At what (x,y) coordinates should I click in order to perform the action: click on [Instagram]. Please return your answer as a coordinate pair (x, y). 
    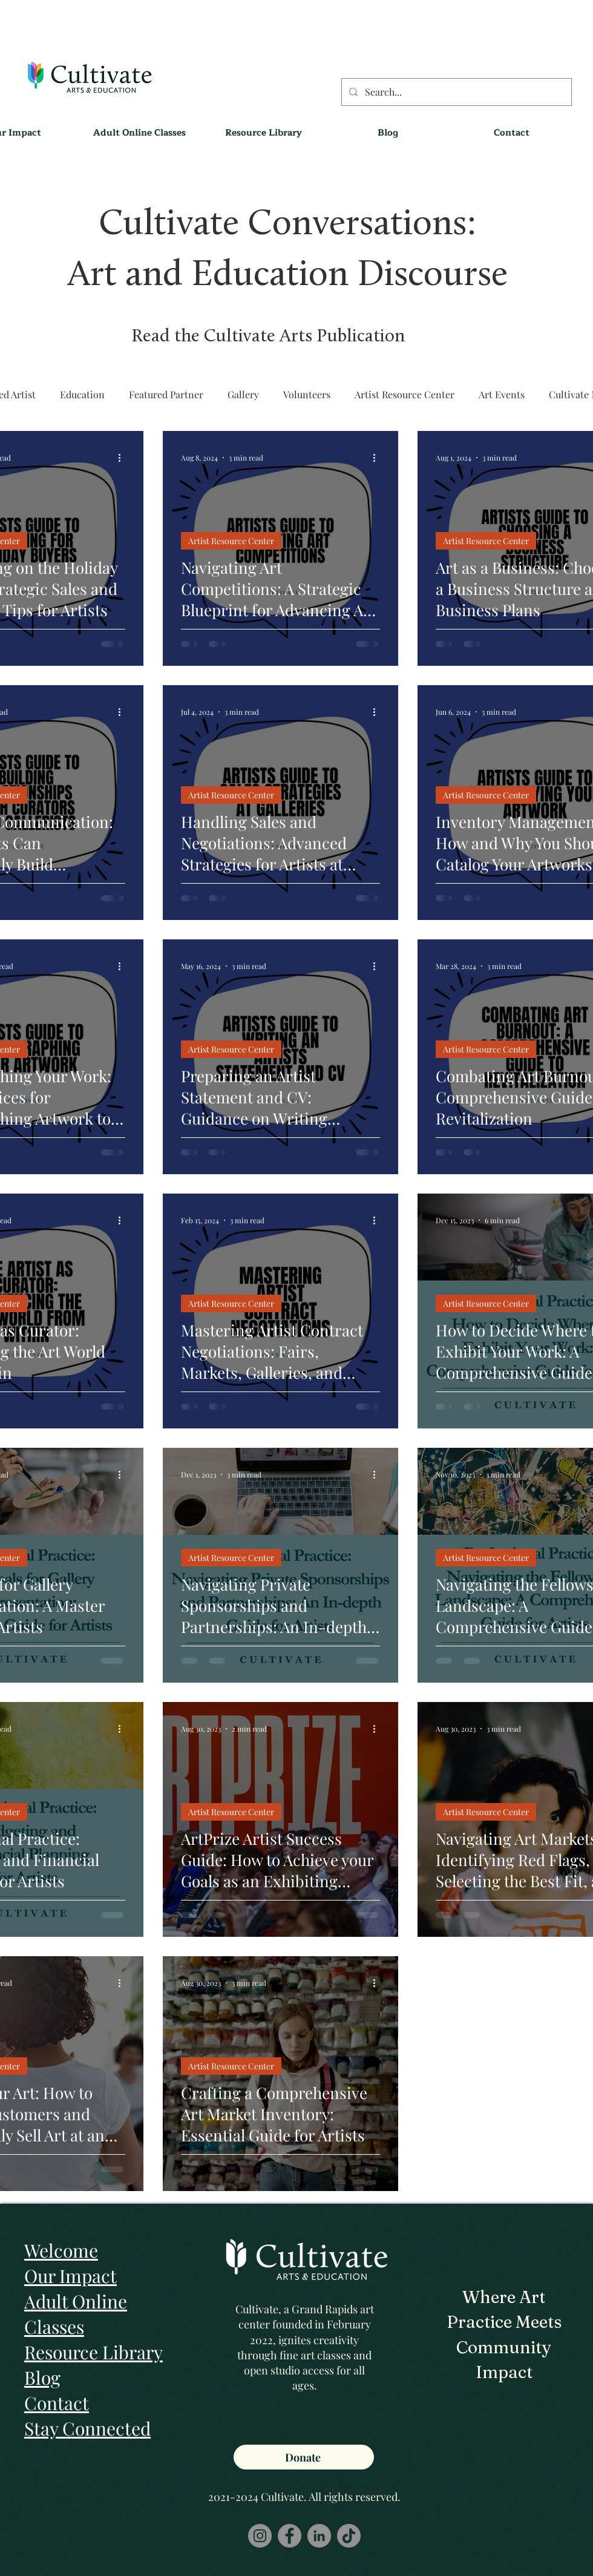
    Looking at the image, I should click on (260, 2536).